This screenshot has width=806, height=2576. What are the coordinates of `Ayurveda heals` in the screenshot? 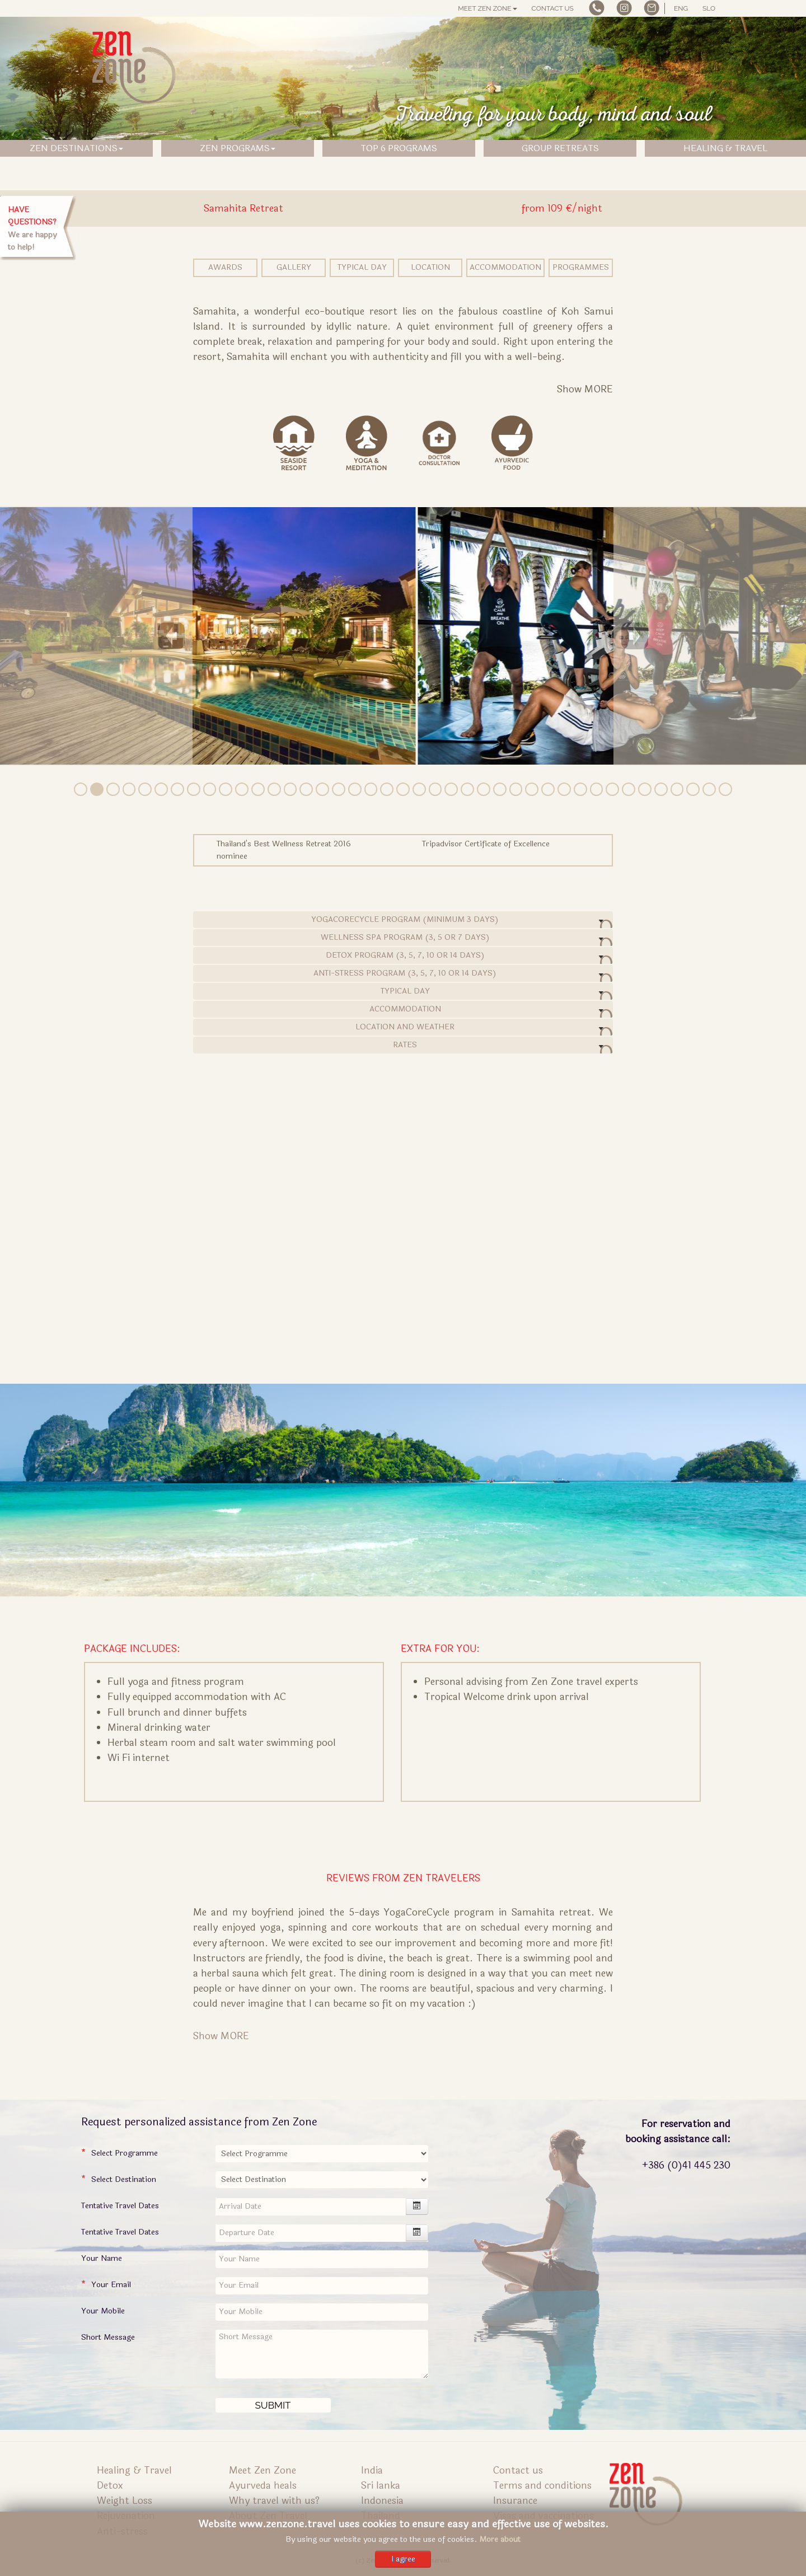 It's located at (263, 2485).